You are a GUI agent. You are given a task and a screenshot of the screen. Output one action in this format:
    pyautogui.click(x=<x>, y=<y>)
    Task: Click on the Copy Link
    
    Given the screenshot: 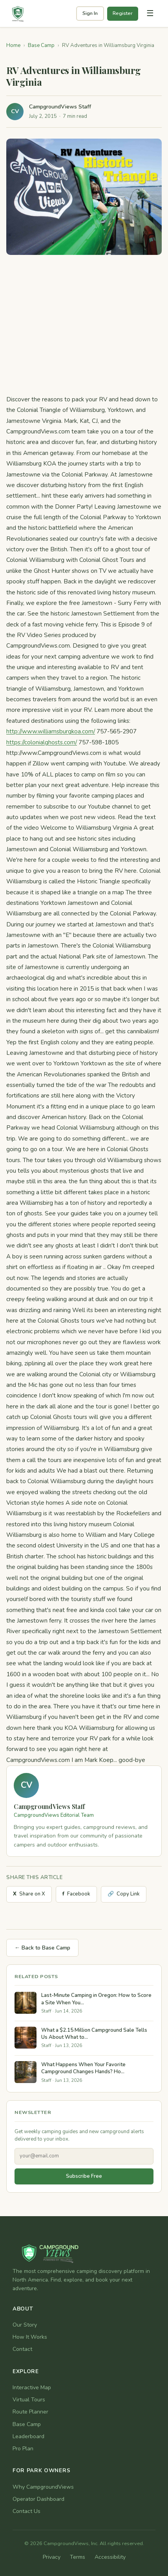 What is the action you would take?
    pyautogui.click(x=124, y=1894)
    